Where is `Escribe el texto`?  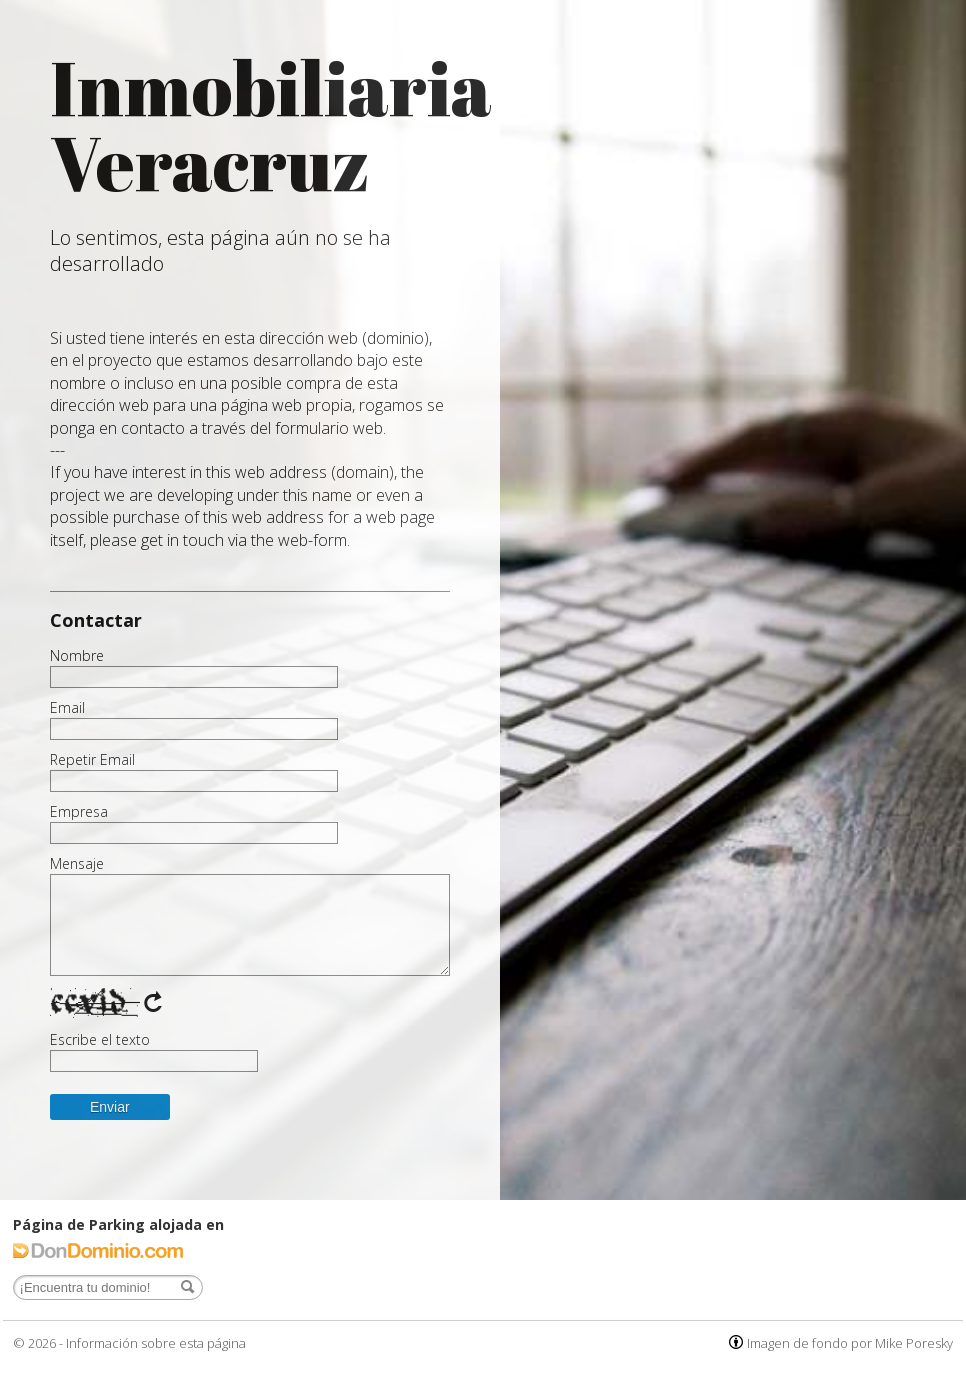 Escribe el texto is located at coordinates (100, 1040).